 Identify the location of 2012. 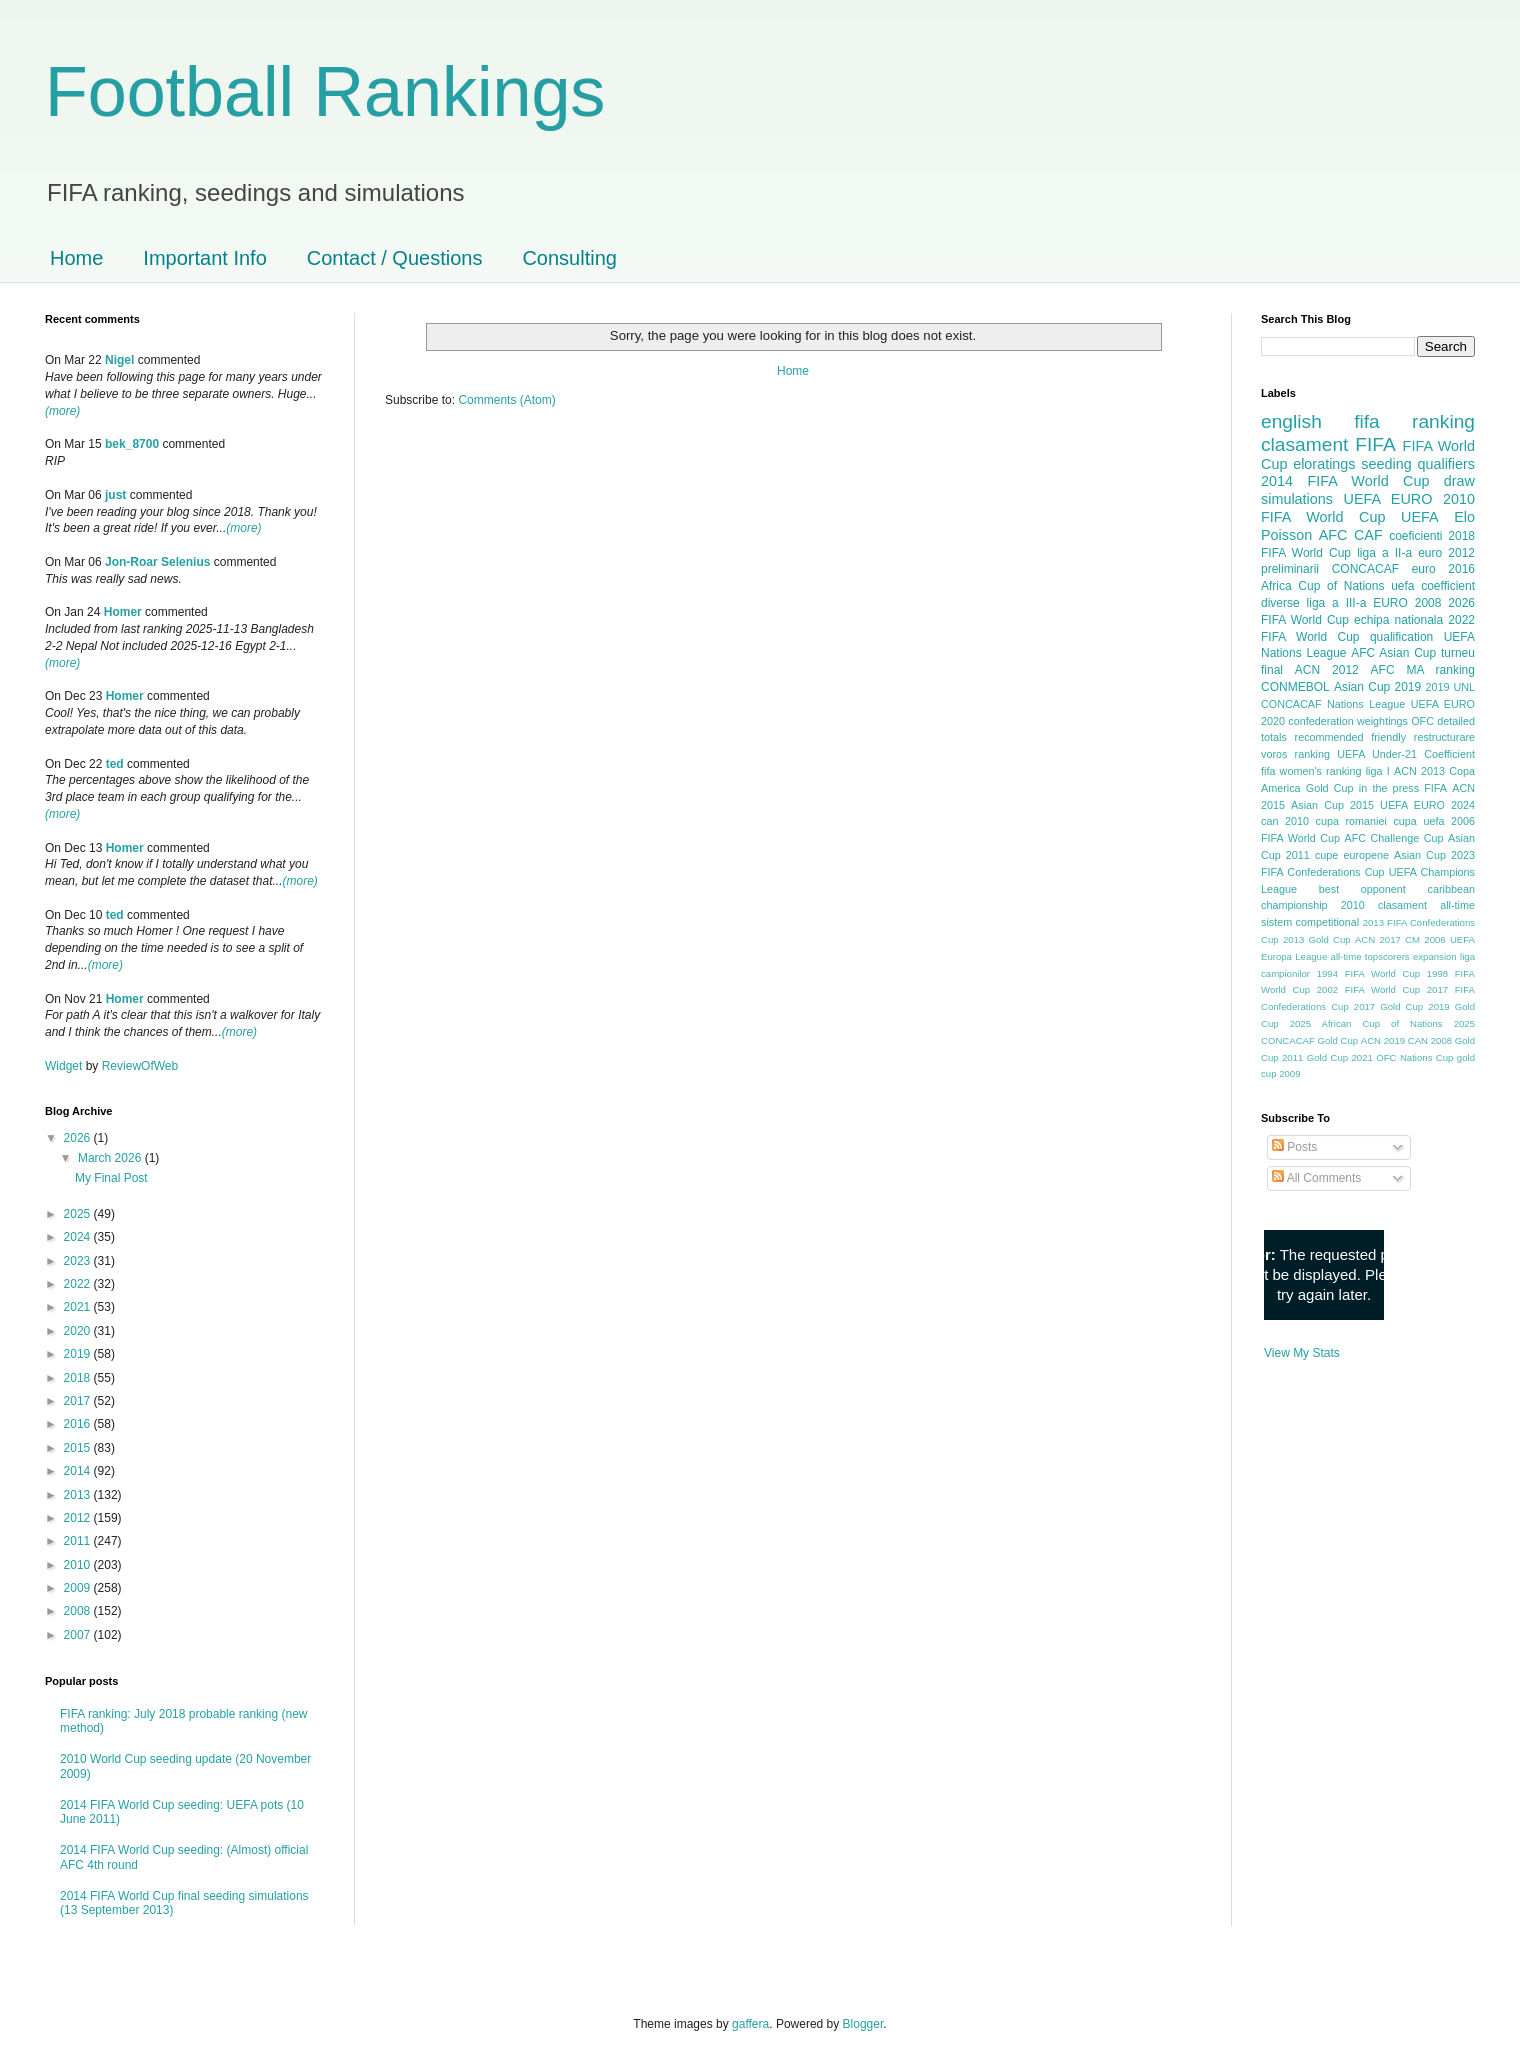
(79, 1518).